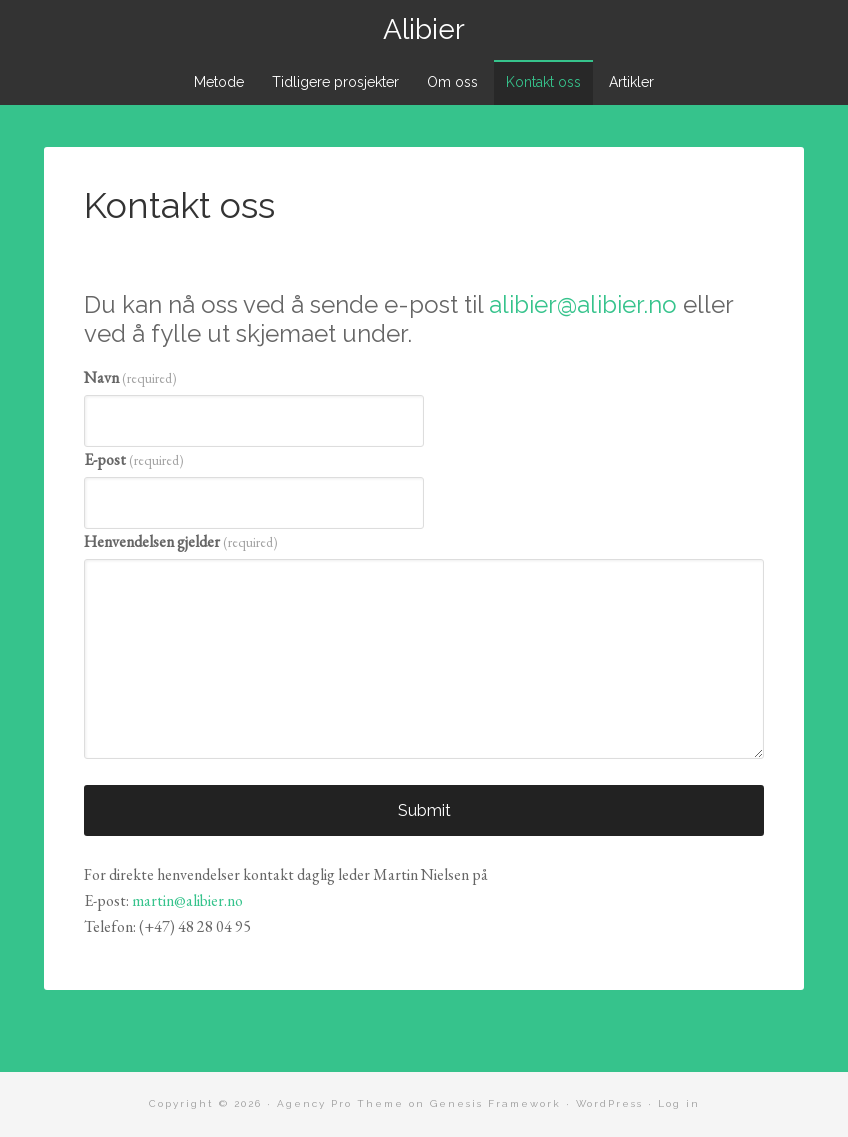 The image size is (848, 1137). What do you see at coordinates (181, 541) in the screenshot?
I see `Henvendelsen gjelder` at bounding box center [181, 541].